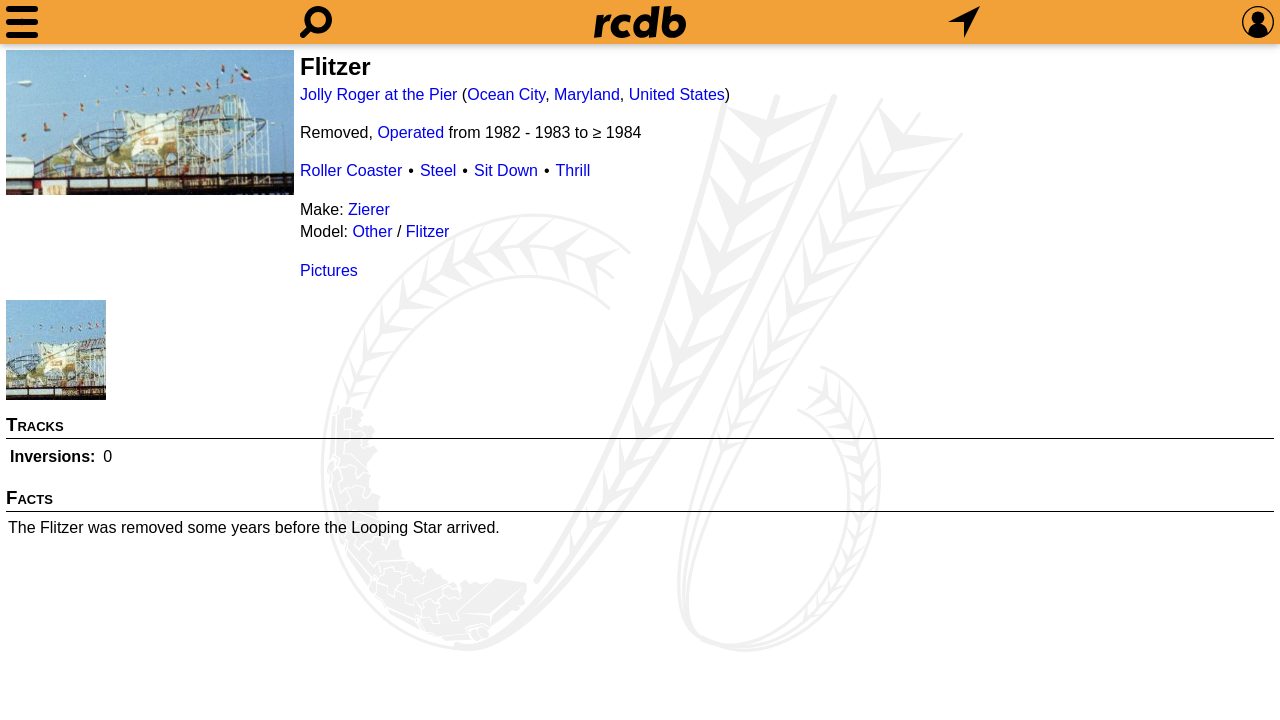 The image size is (1280, 720). What do you see at coordinates (506, 94) in the screenshot?
I see `Ocean City` at bounding box center [506, 94].